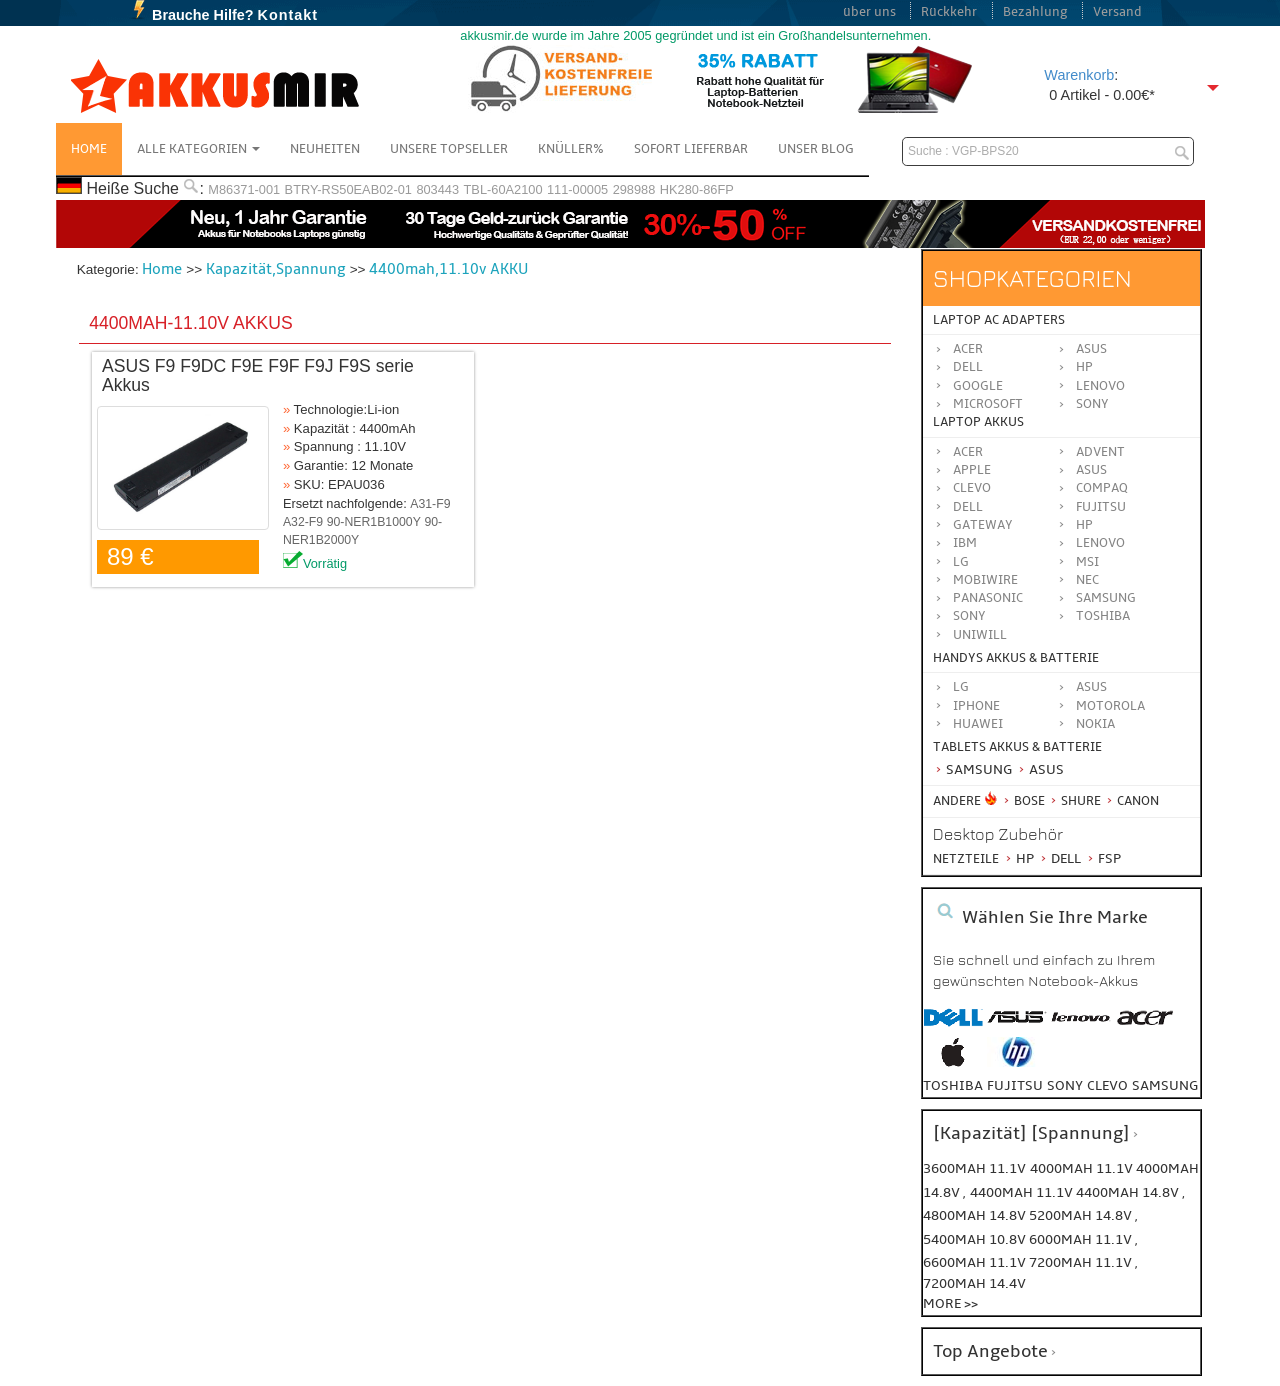 The height and width of the screenshot is (1386, 1280). What do you see at coordinates (968, 452) in the screenshot?
I see `ACER` at bounding box center [968, 452].